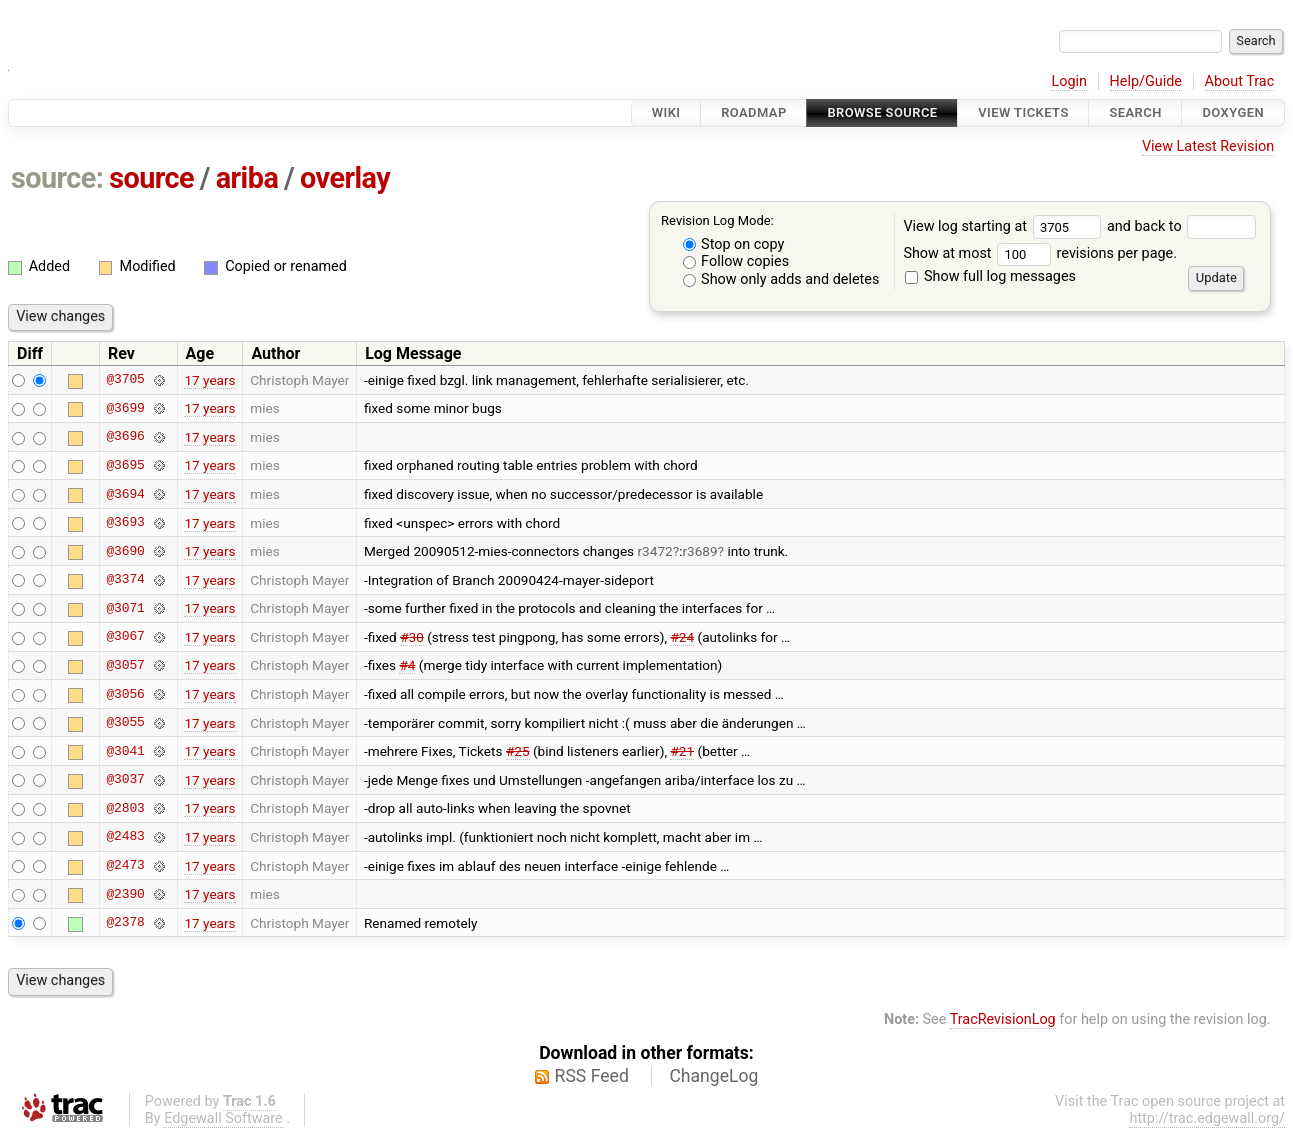 The width and height of the screenshot is (1293, 1135). What do you see at coordinates (223, 1118) in the screenshot?
I see `Edgewall Software` at bounding box center [223, 1118].